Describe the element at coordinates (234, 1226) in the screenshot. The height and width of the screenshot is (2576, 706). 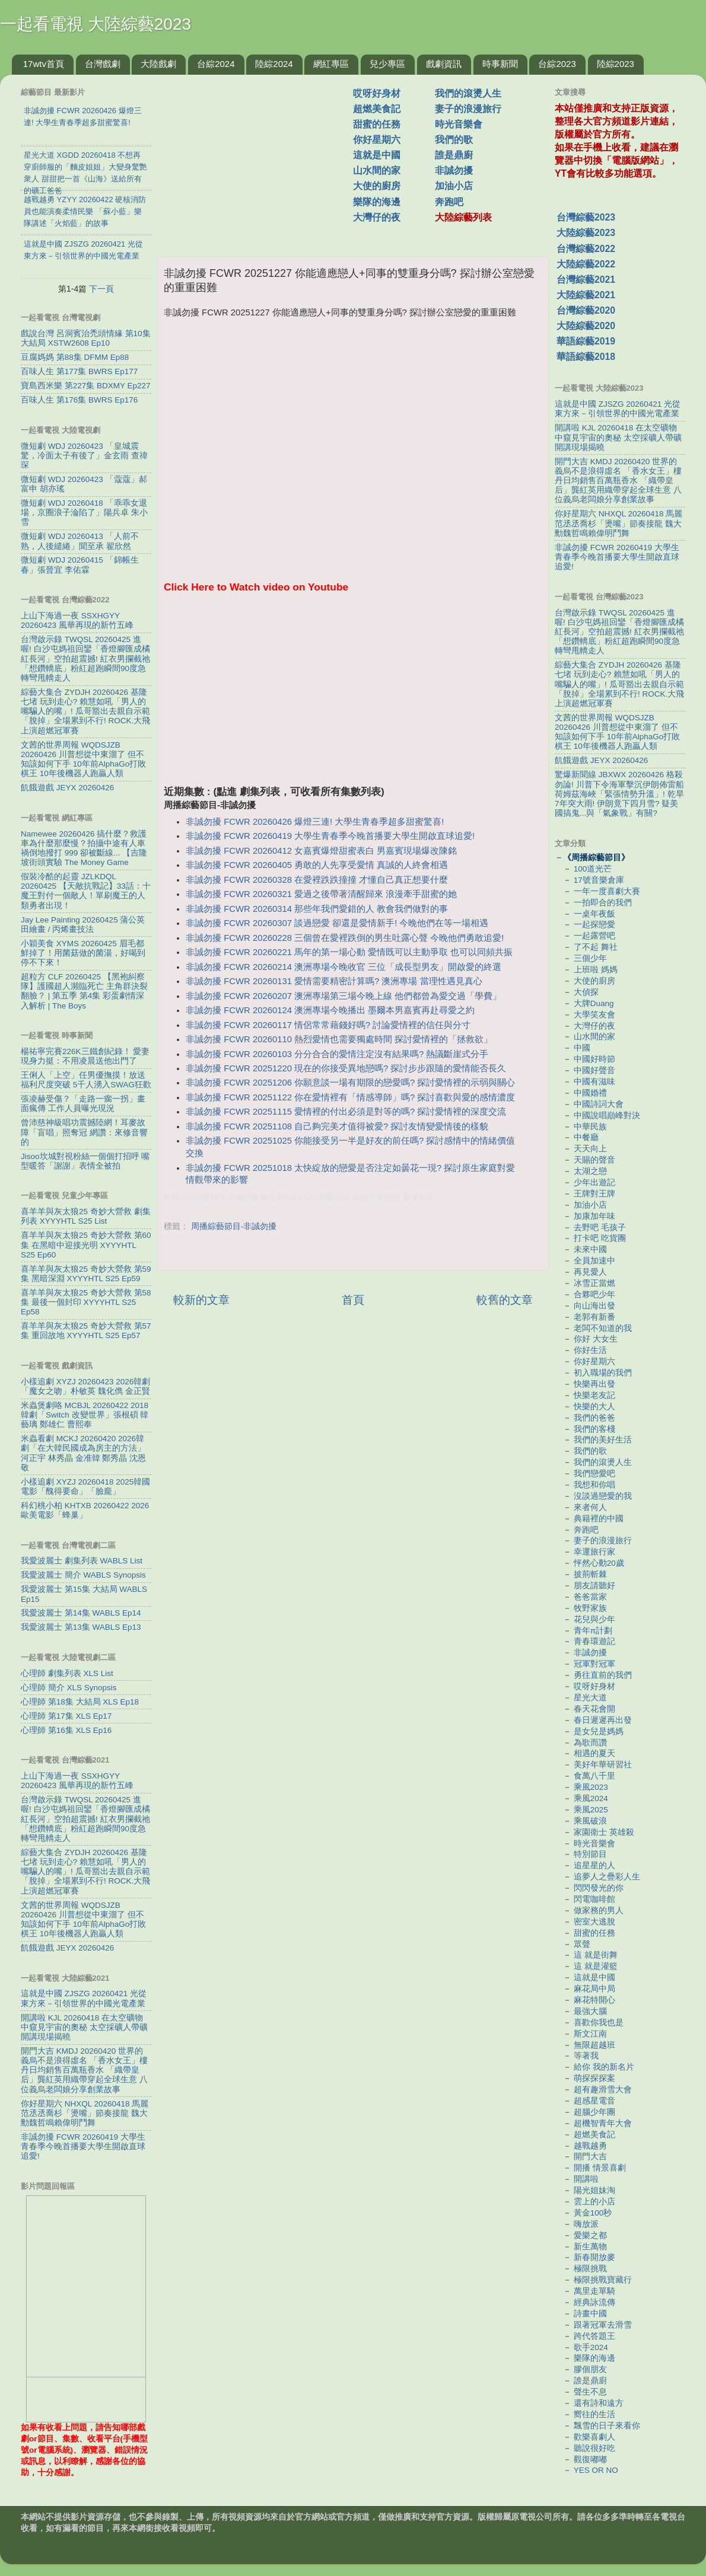
I see `周播綜藝節目-非誠勿擾` at that location.